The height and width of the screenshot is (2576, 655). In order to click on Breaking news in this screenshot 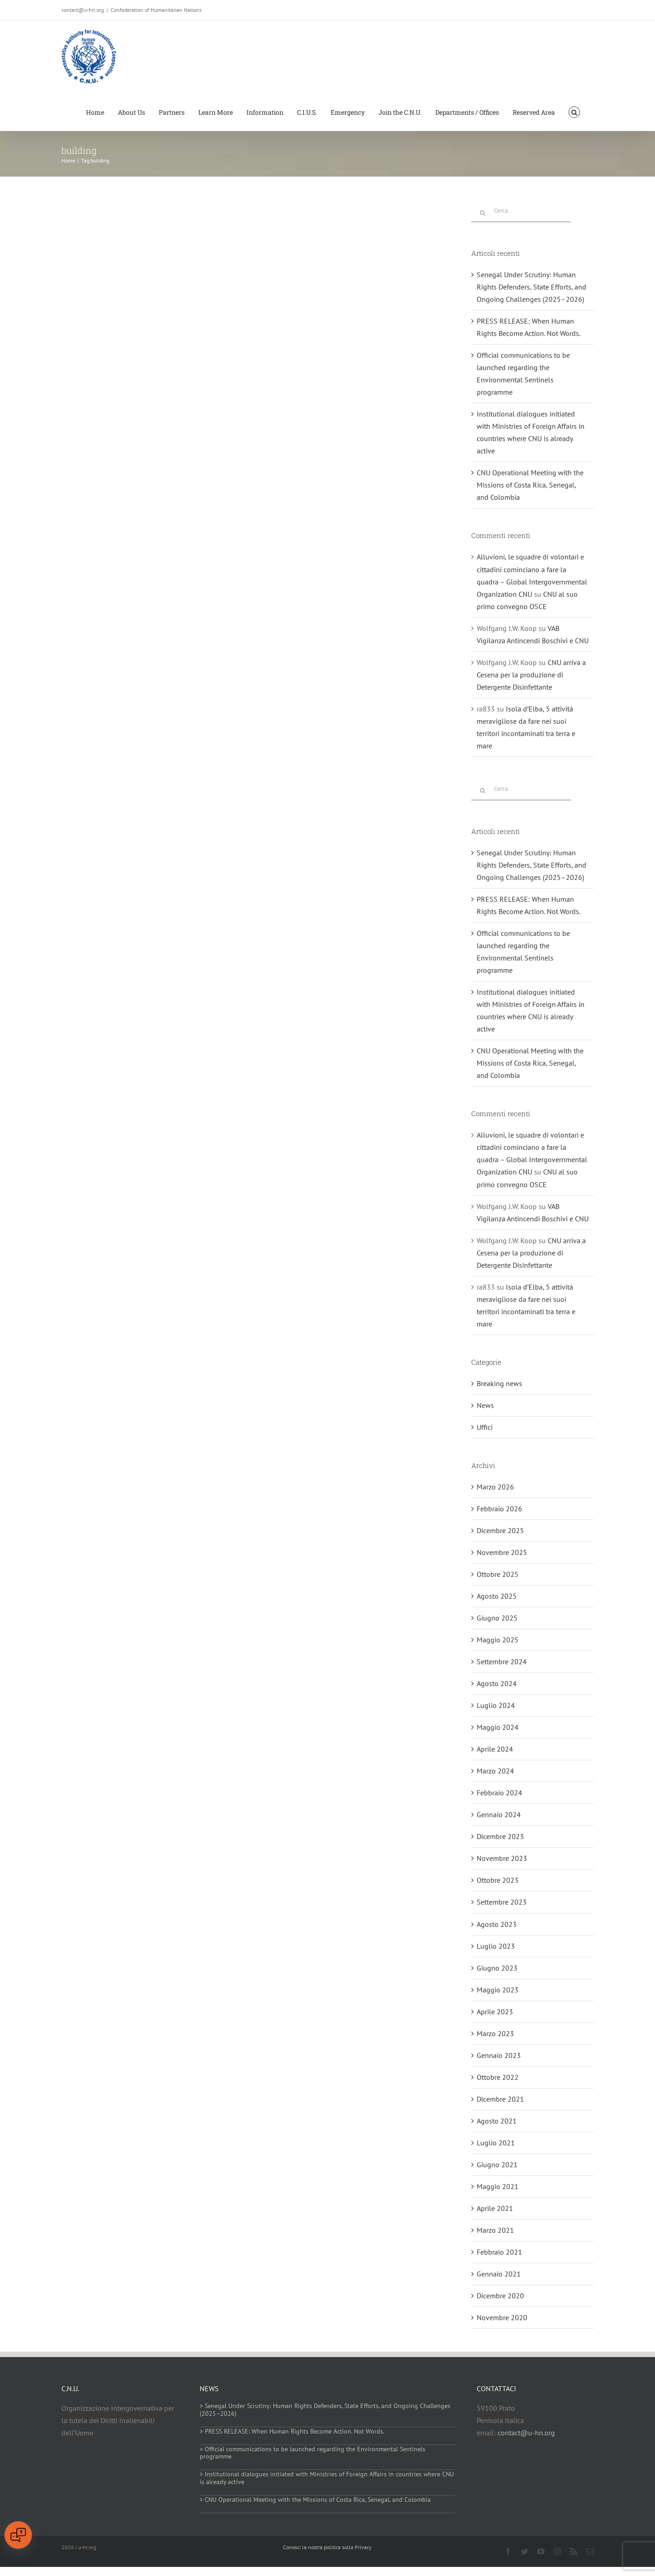, I will do `click(499, 1383)`.